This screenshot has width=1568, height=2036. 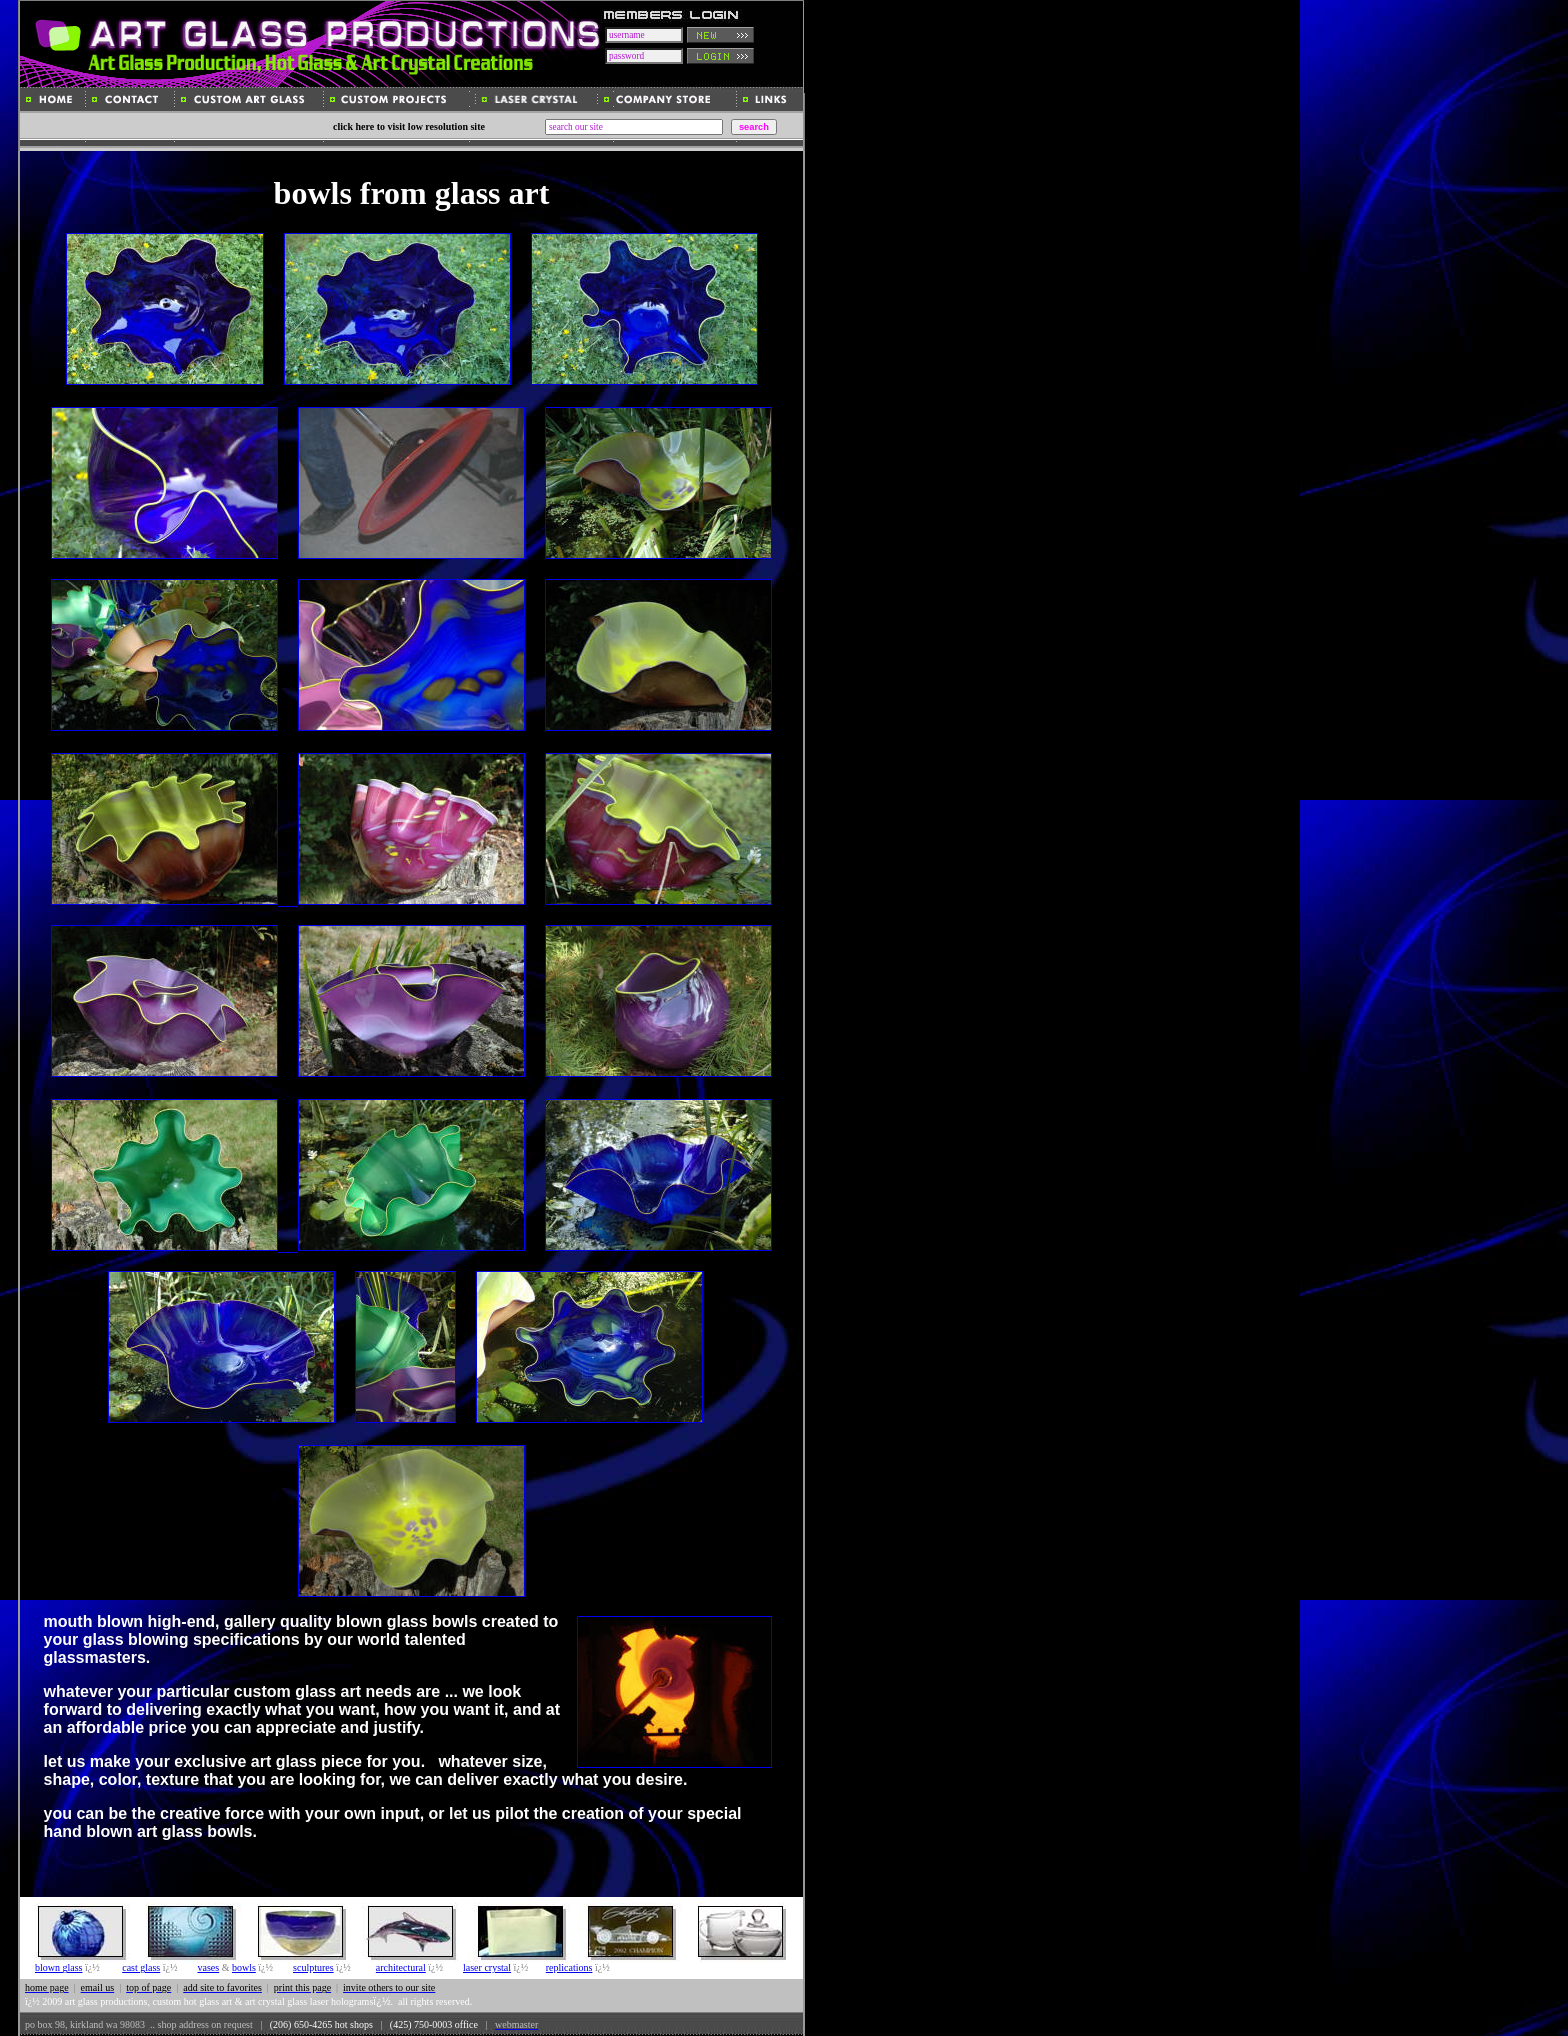 What do you see at coordinates (313, 1967) in the screenshot?
I see `sculptures` at bounding box center [313, 1967].